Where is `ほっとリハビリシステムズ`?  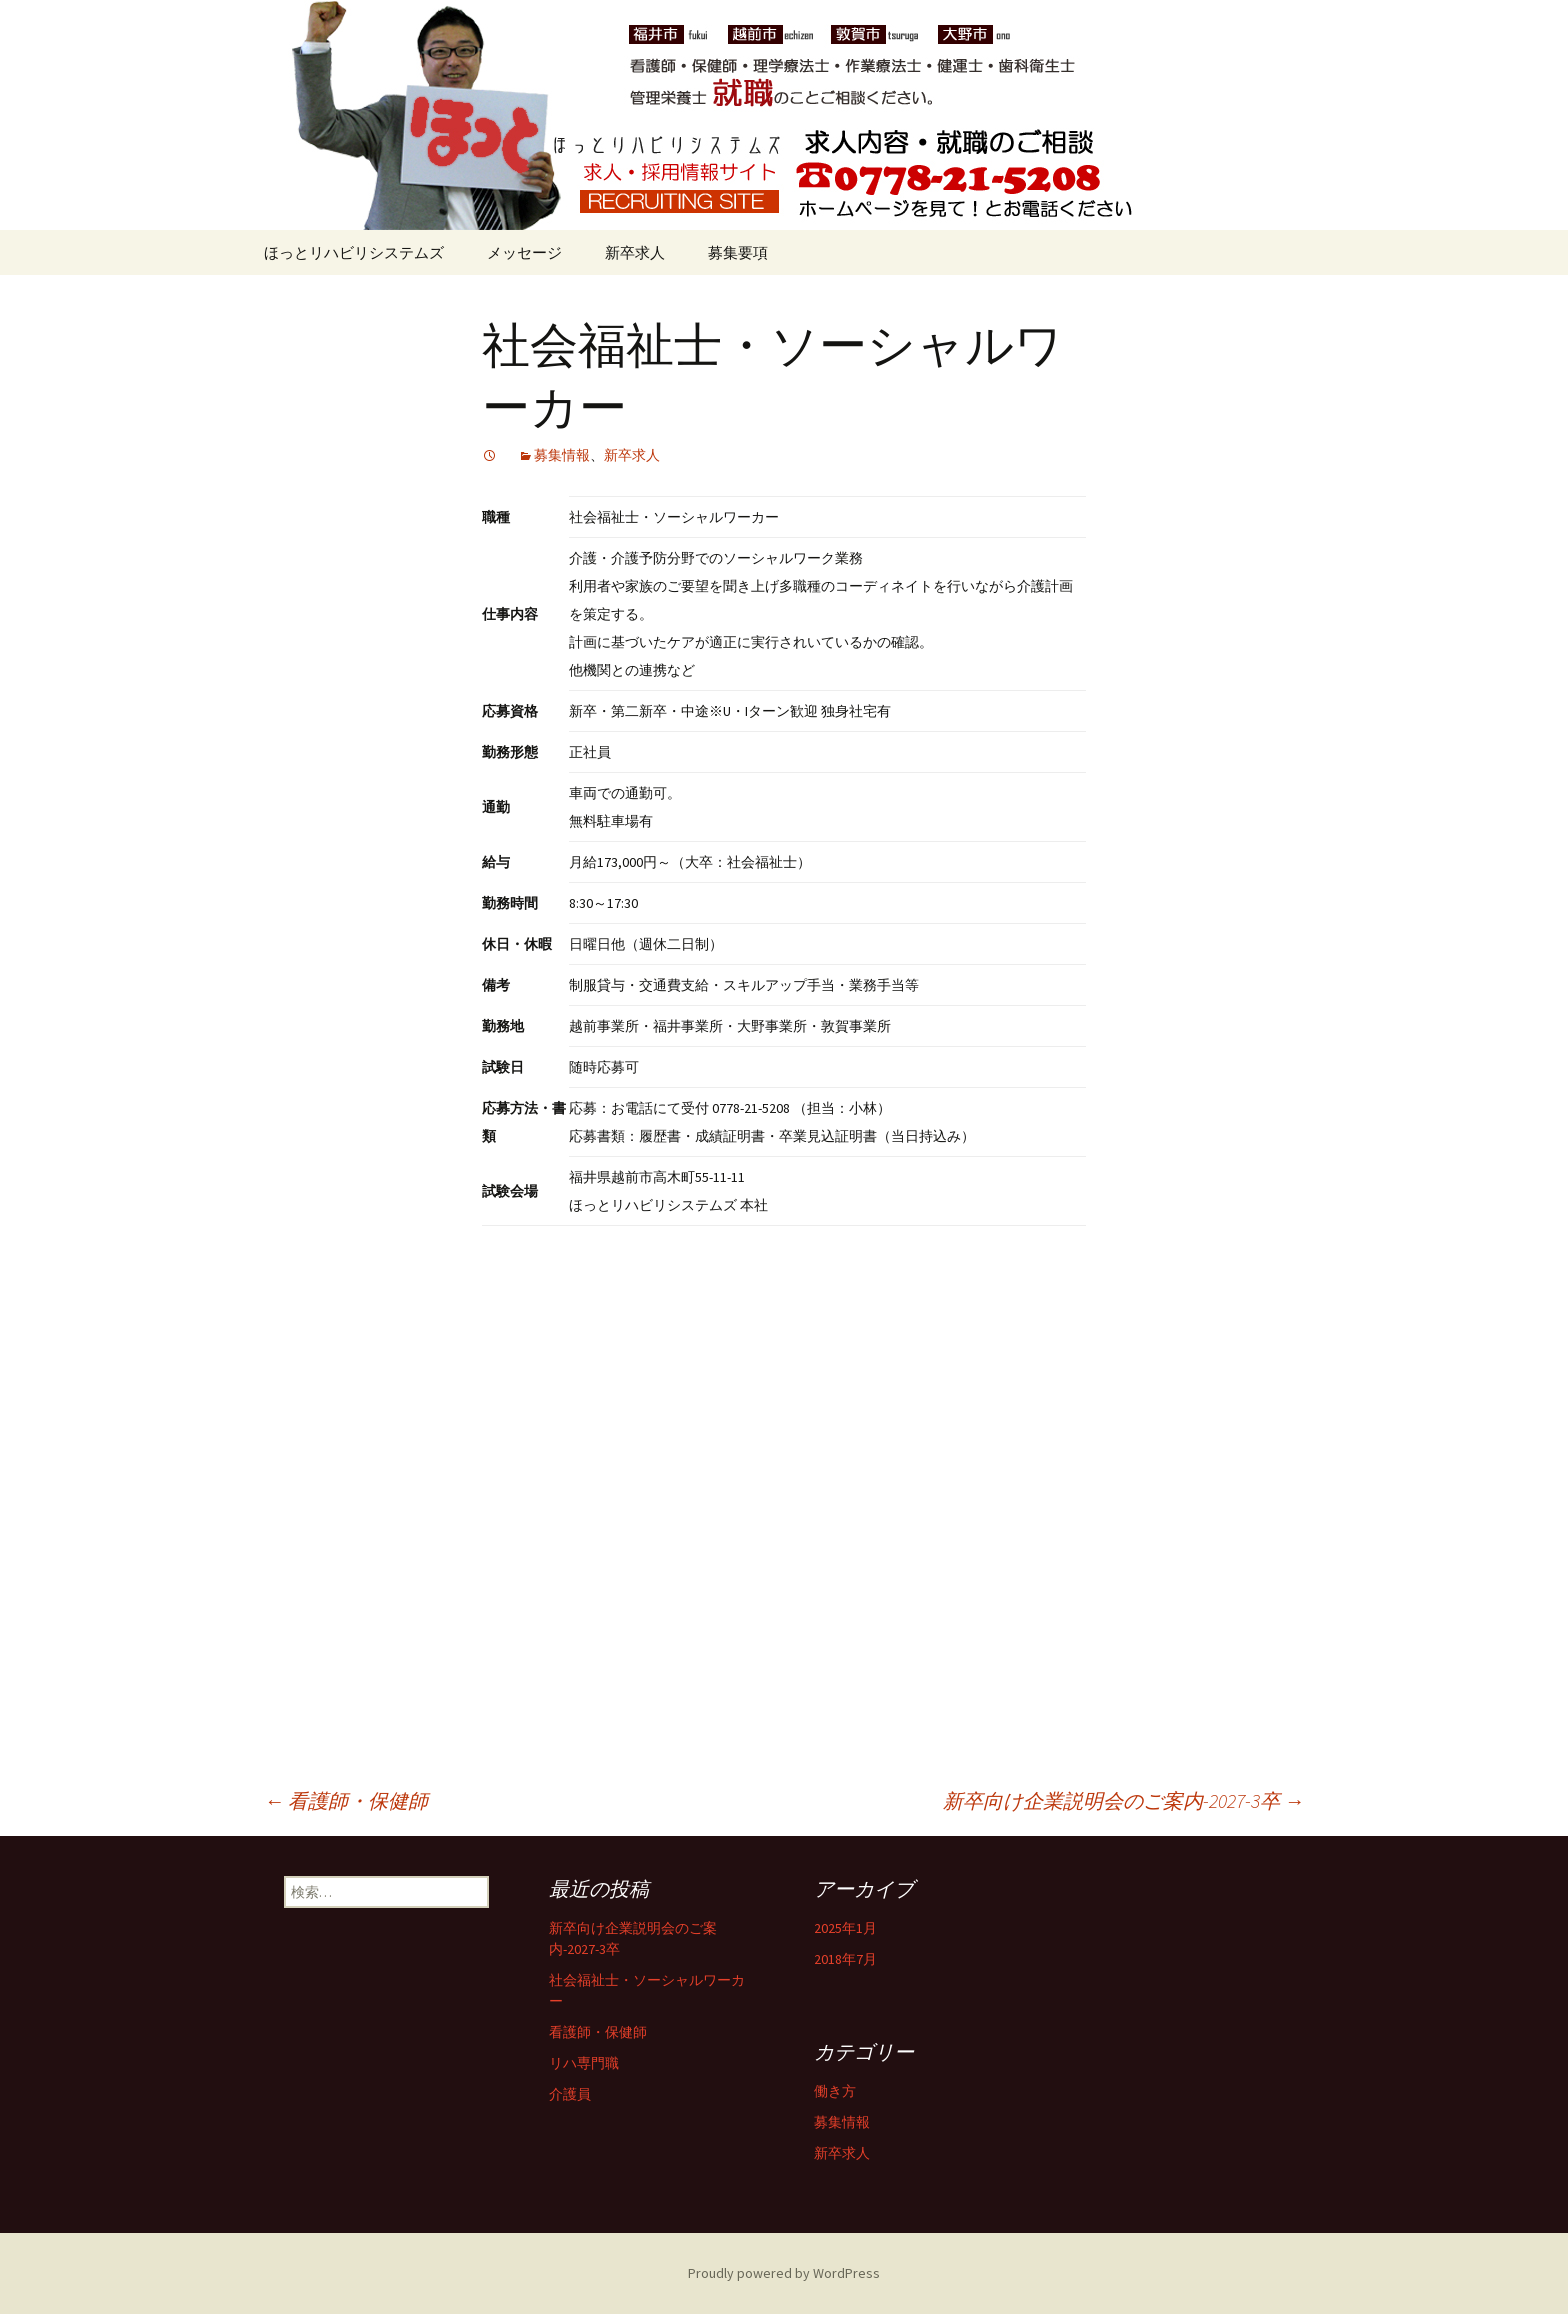 ほっとリハビリシステムズ is located at coordinates (354, 252).